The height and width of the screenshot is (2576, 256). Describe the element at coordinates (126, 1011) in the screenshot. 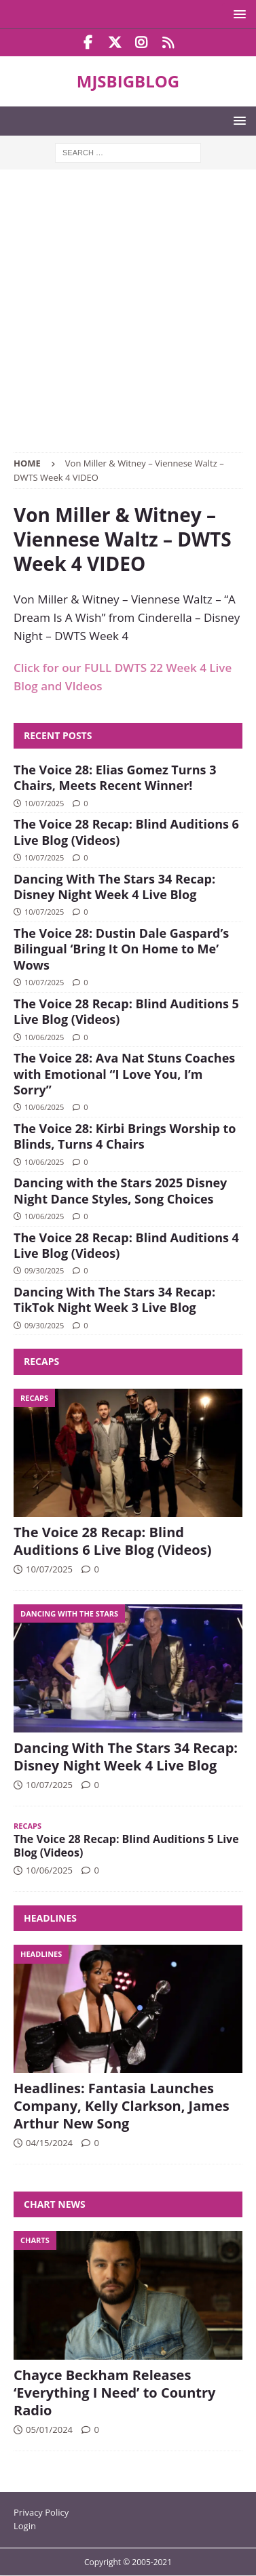

I see `The Voice 28 Recap: Blind Auditions 5 Live Blog (Videos)` at that location.